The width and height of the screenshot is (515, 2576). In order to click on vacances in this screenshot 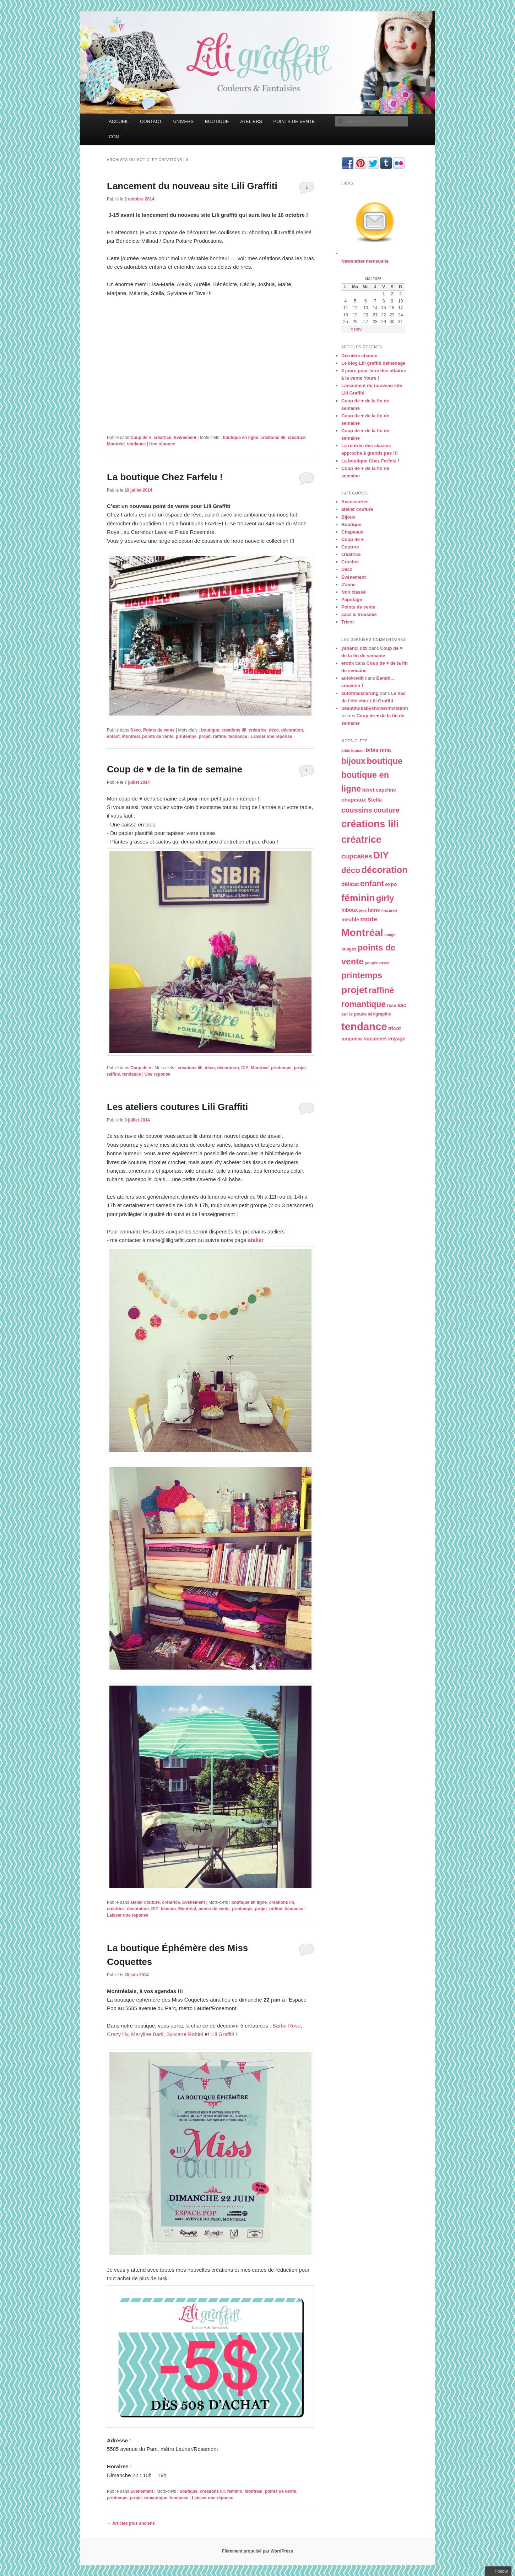, I will do `click(375, 1038)`.